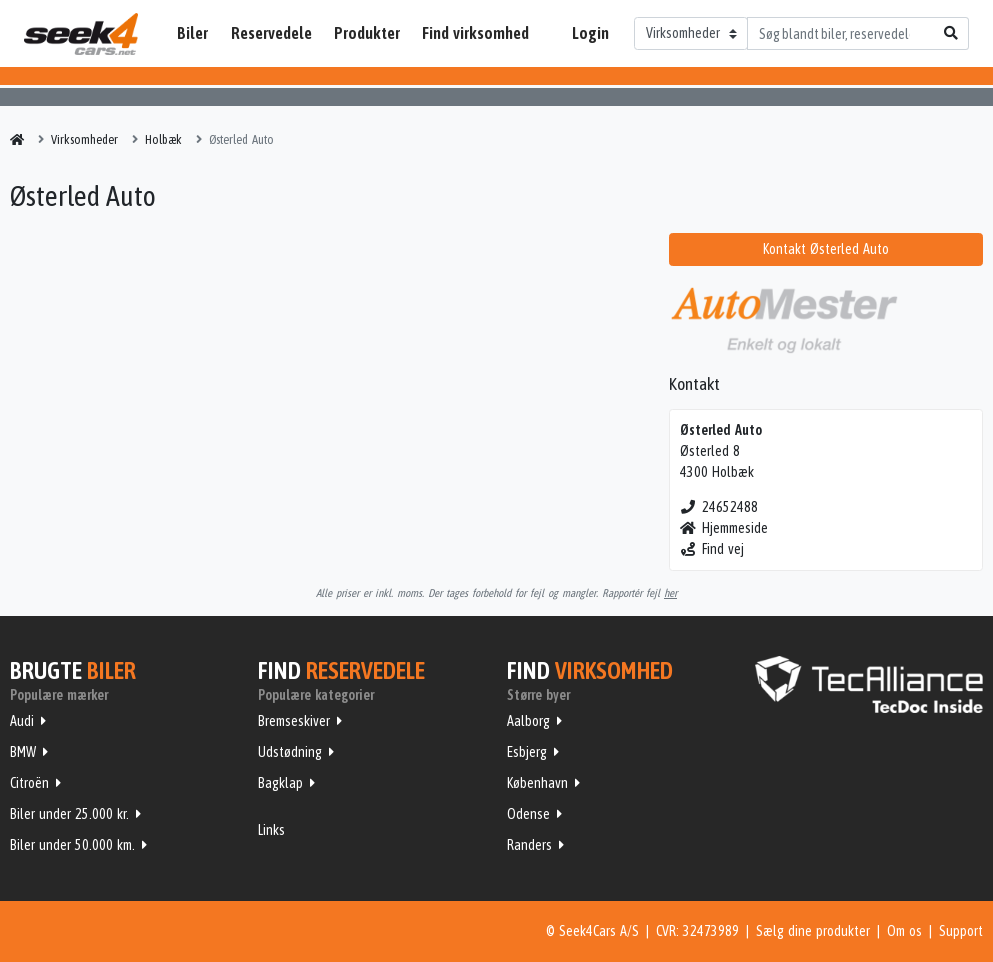 The image size is (993, 962). I want to click on 24652488, so click(719, 507).